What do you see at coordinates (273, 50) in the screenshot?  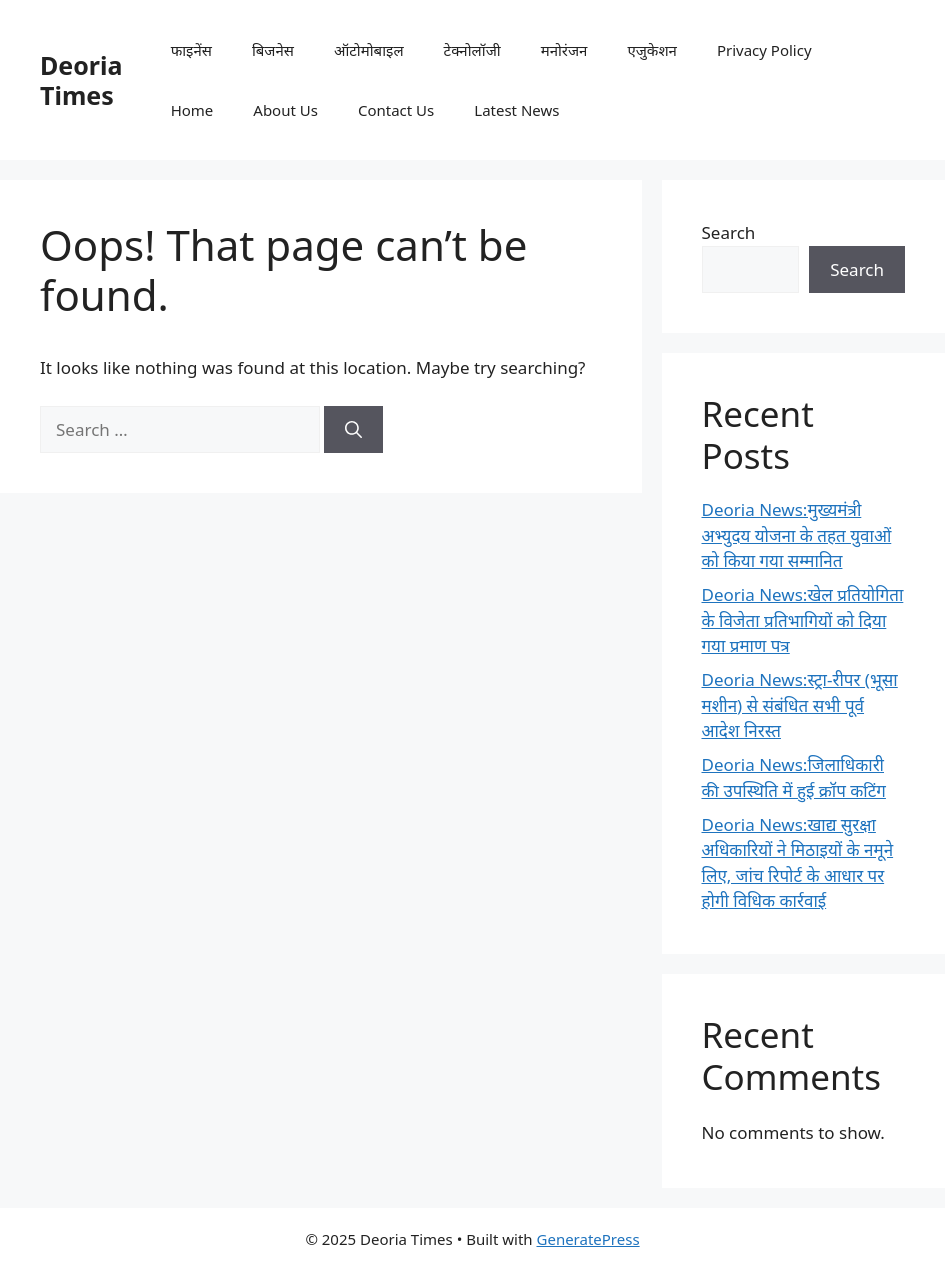 I see `बिजनेस` at bounding box center [273, 50].